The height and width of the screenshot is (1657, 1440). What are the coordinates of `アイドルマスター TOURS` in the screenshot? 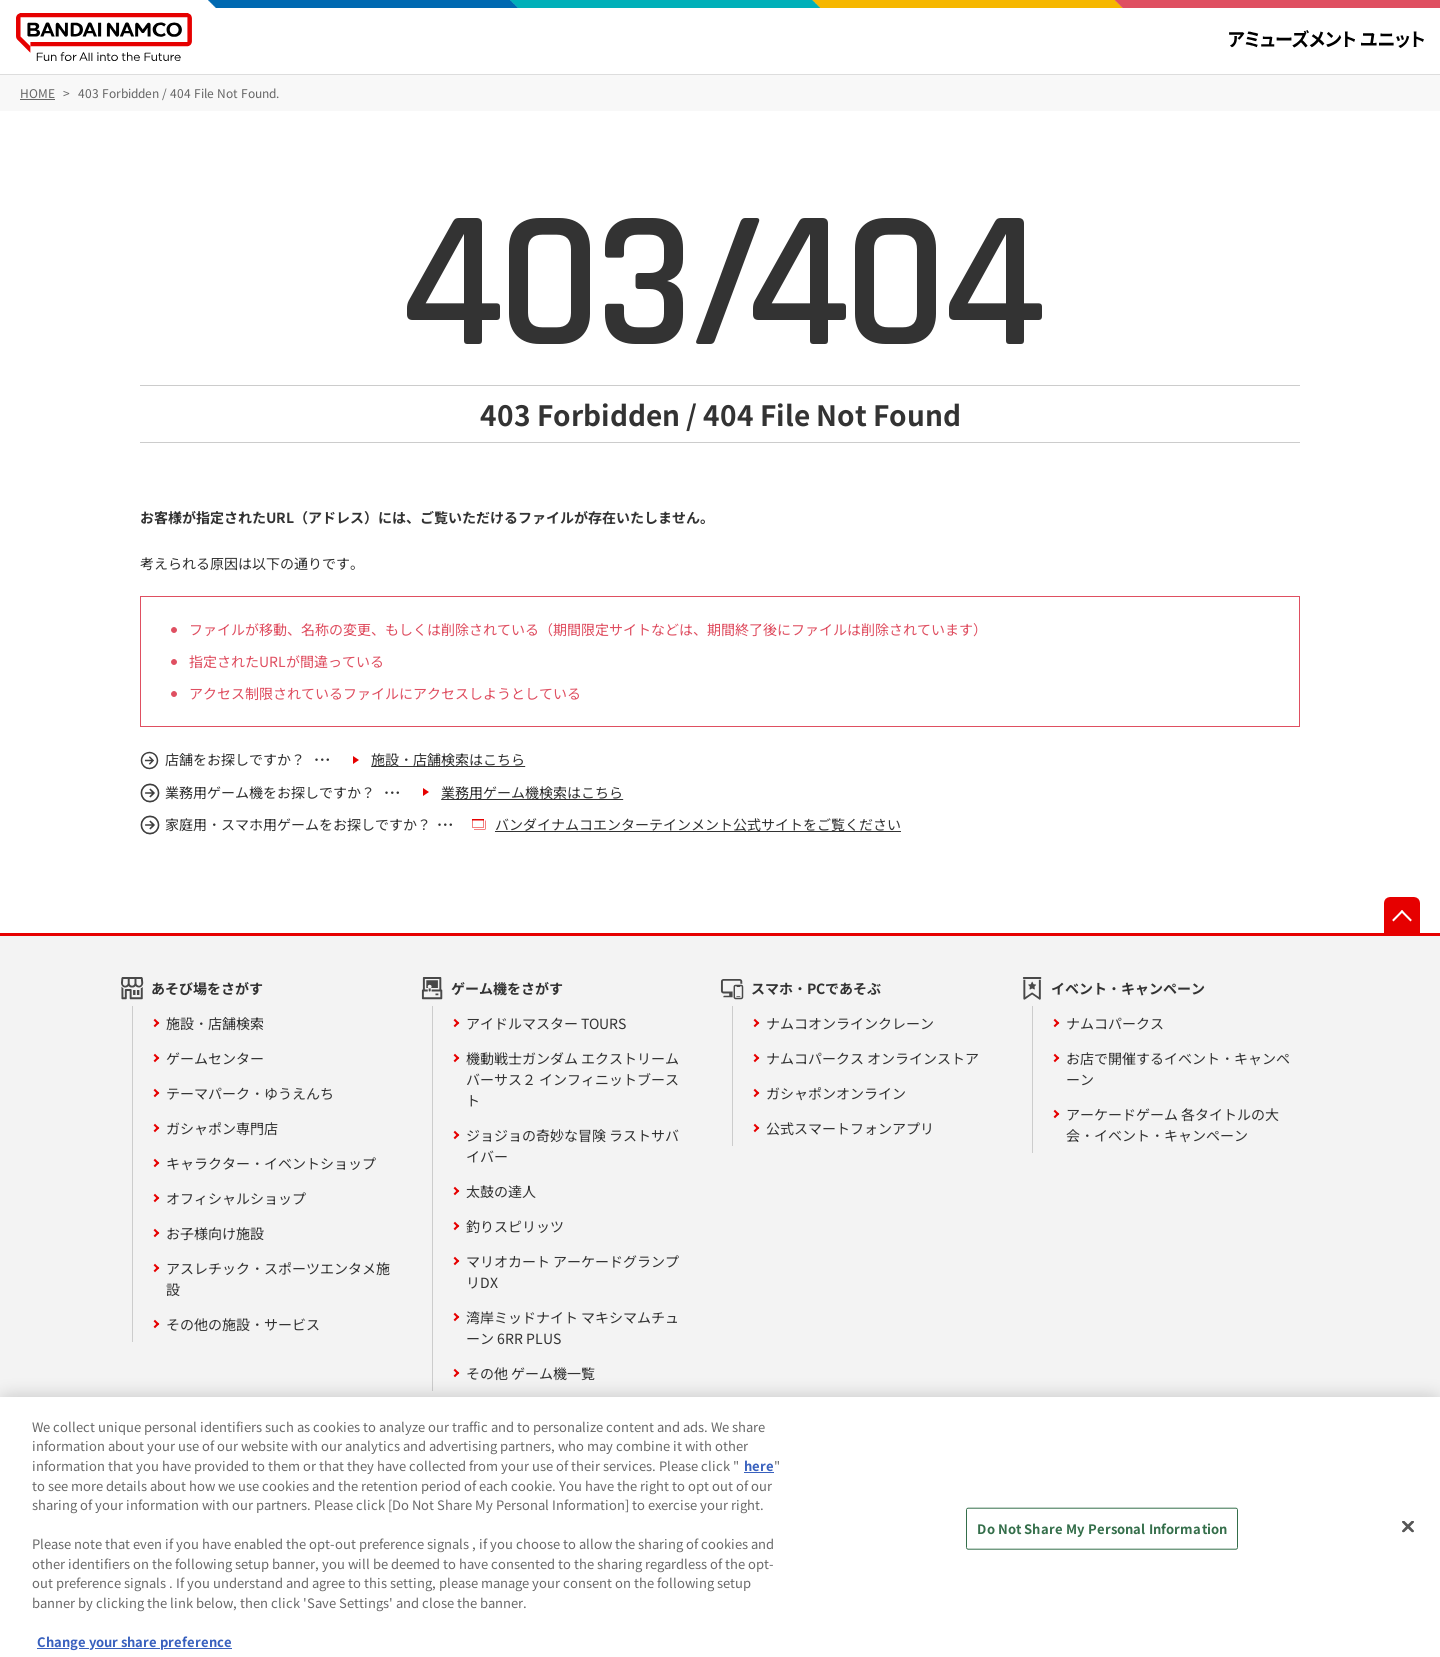 It's located at (546, 1023).